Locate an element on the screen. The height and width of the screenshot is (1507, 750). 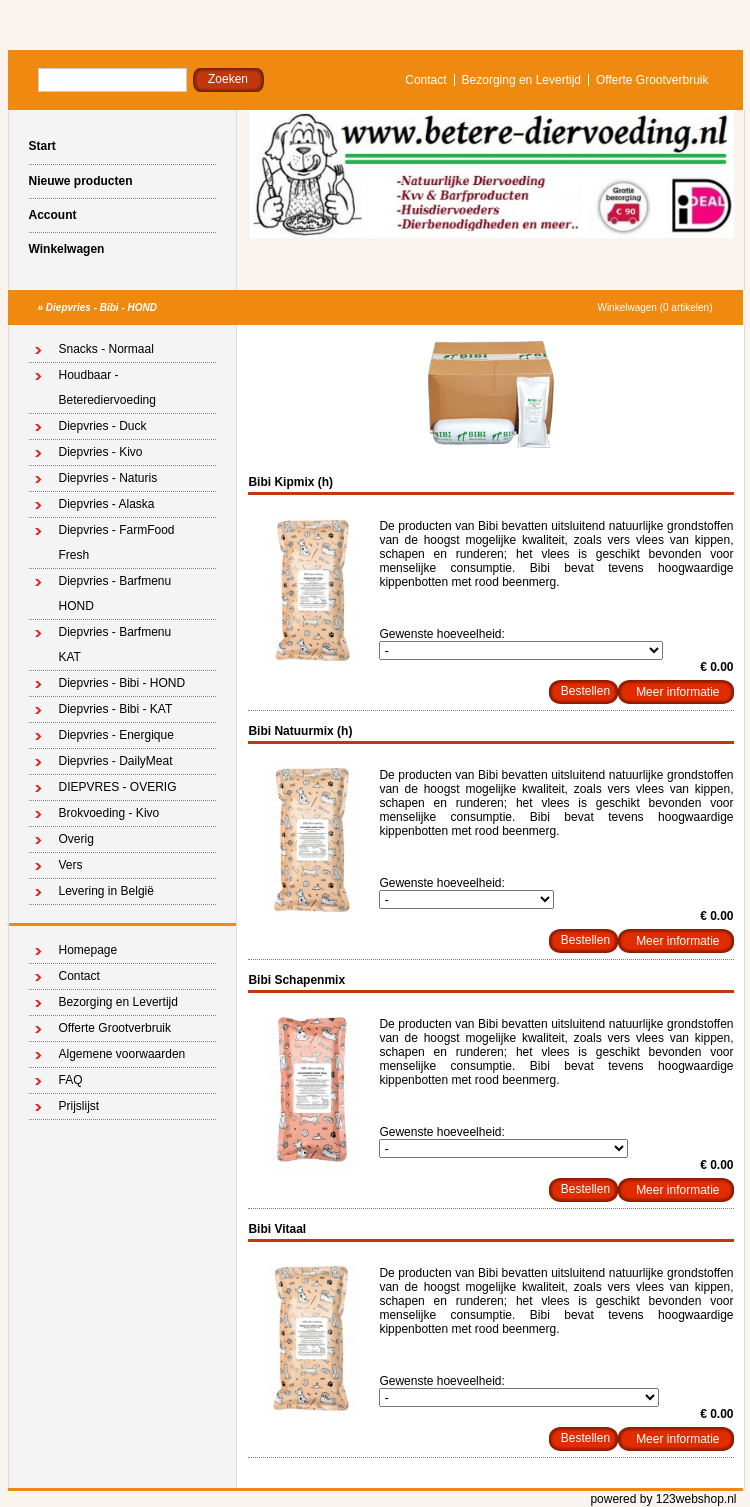
Diepvries - Alaska is located at coordinates (107, 504).